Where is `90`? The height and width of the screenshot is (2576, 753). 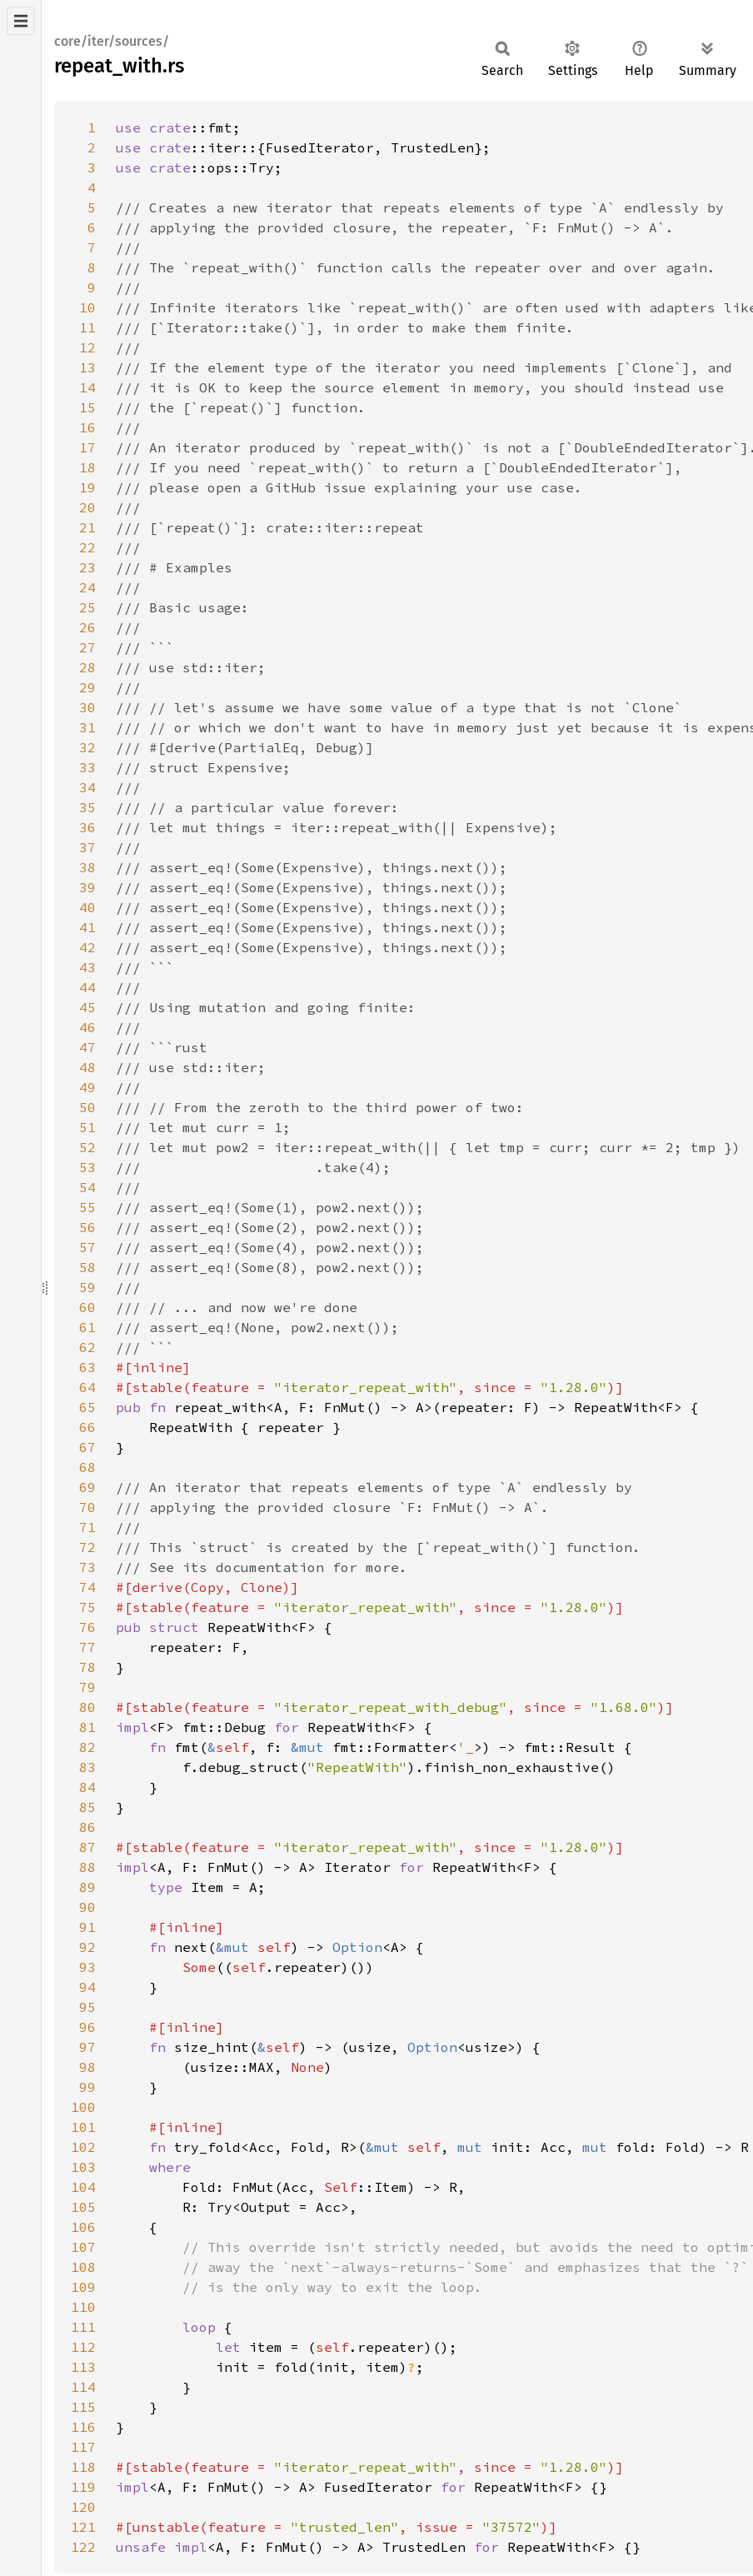 90 is located at coordinates (87, 1907).